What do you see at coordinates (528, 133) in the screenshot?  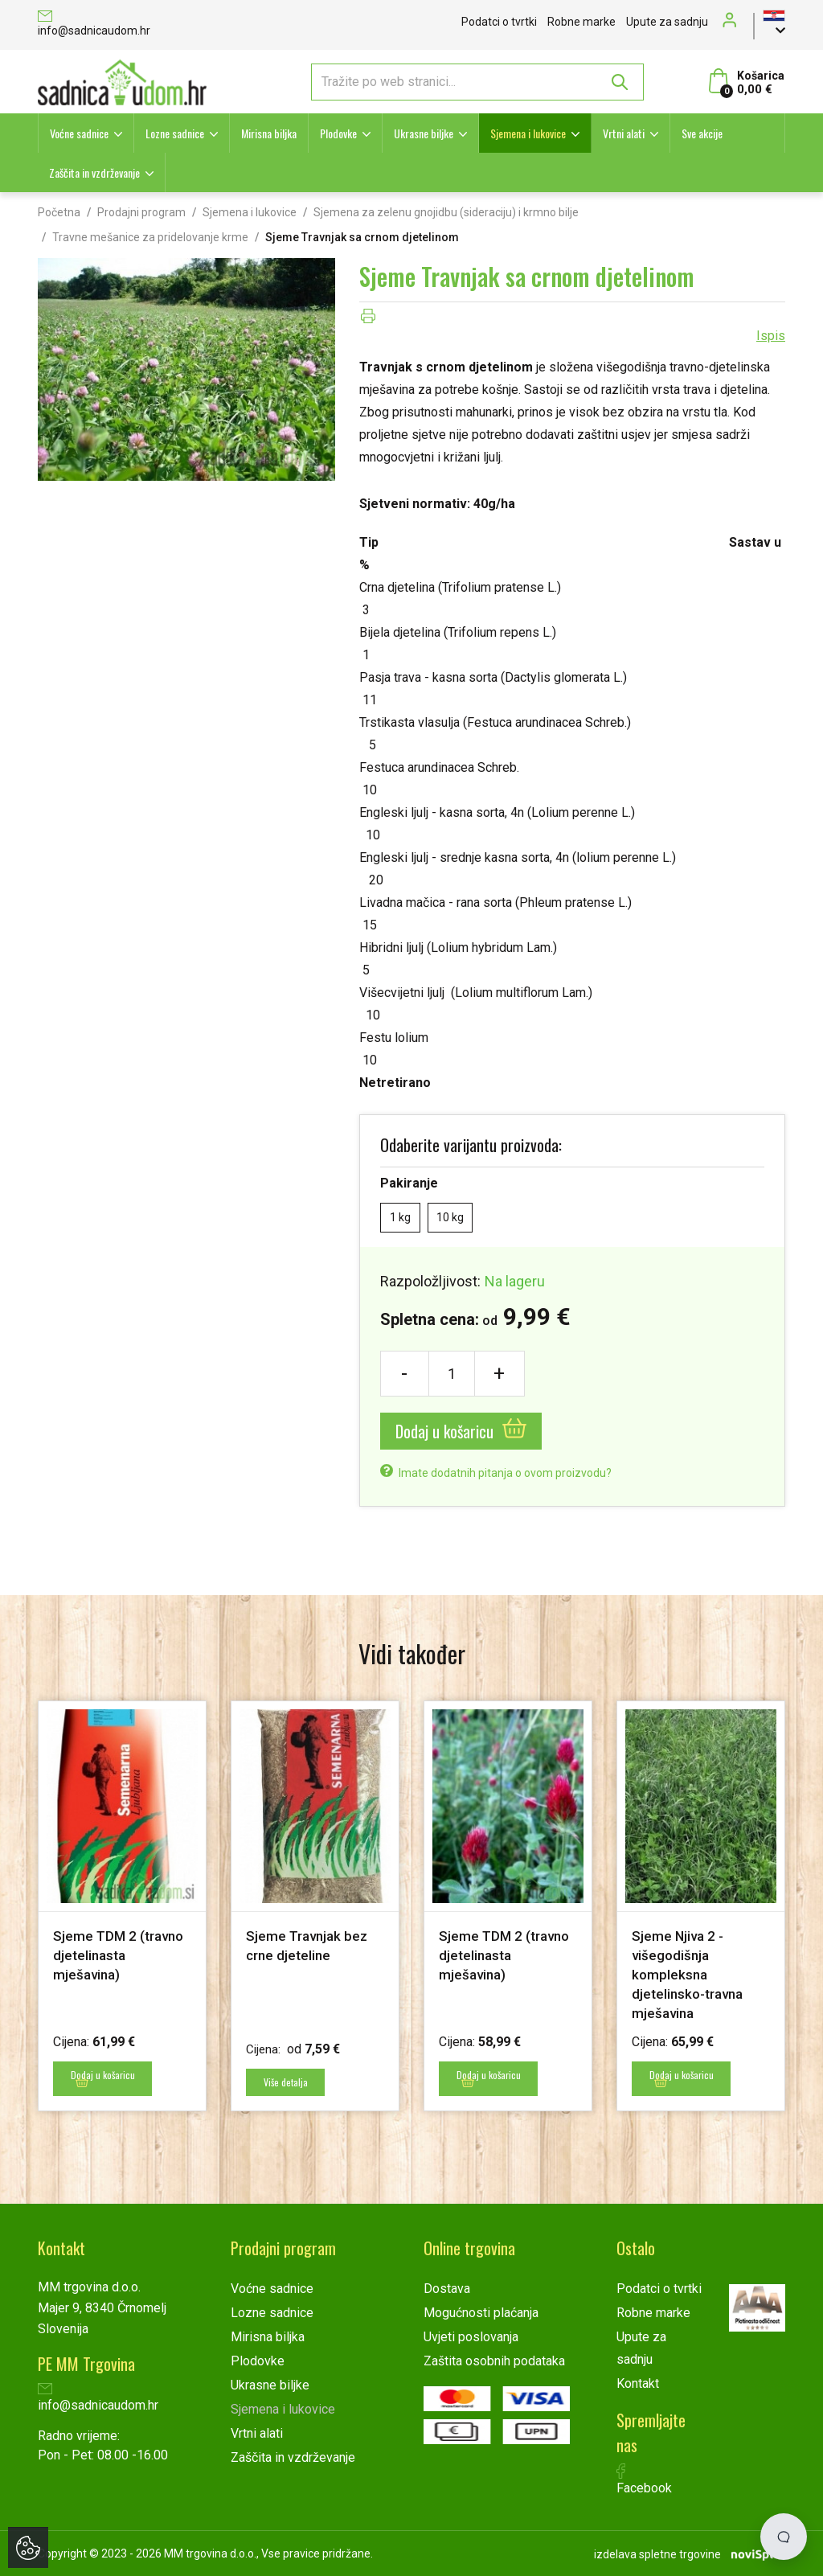 I see `Sjemena i lukovice` at bounding box center [528, 133].